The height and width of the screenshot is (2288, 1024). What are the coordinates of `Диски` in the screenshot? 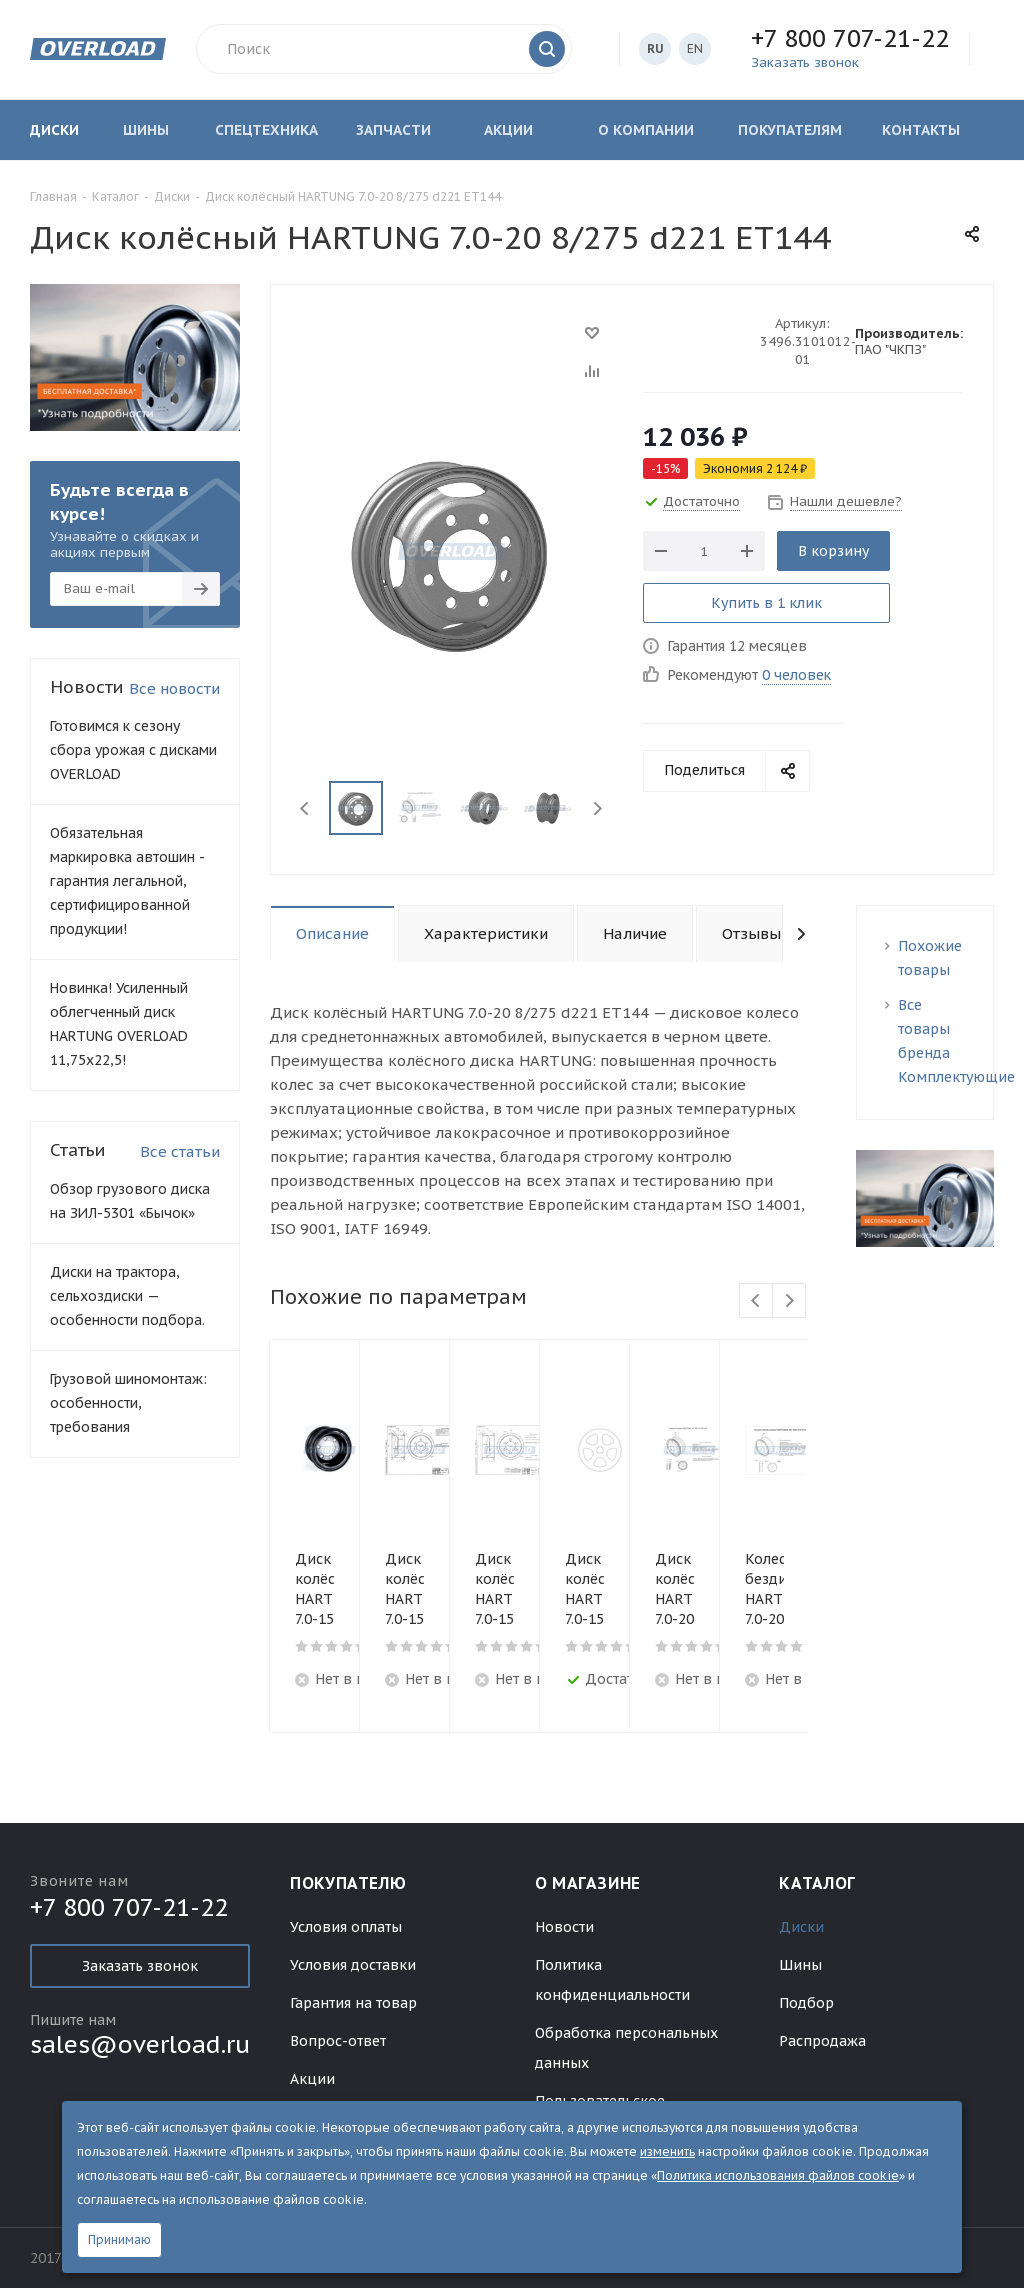 It's located at (801, 1927).